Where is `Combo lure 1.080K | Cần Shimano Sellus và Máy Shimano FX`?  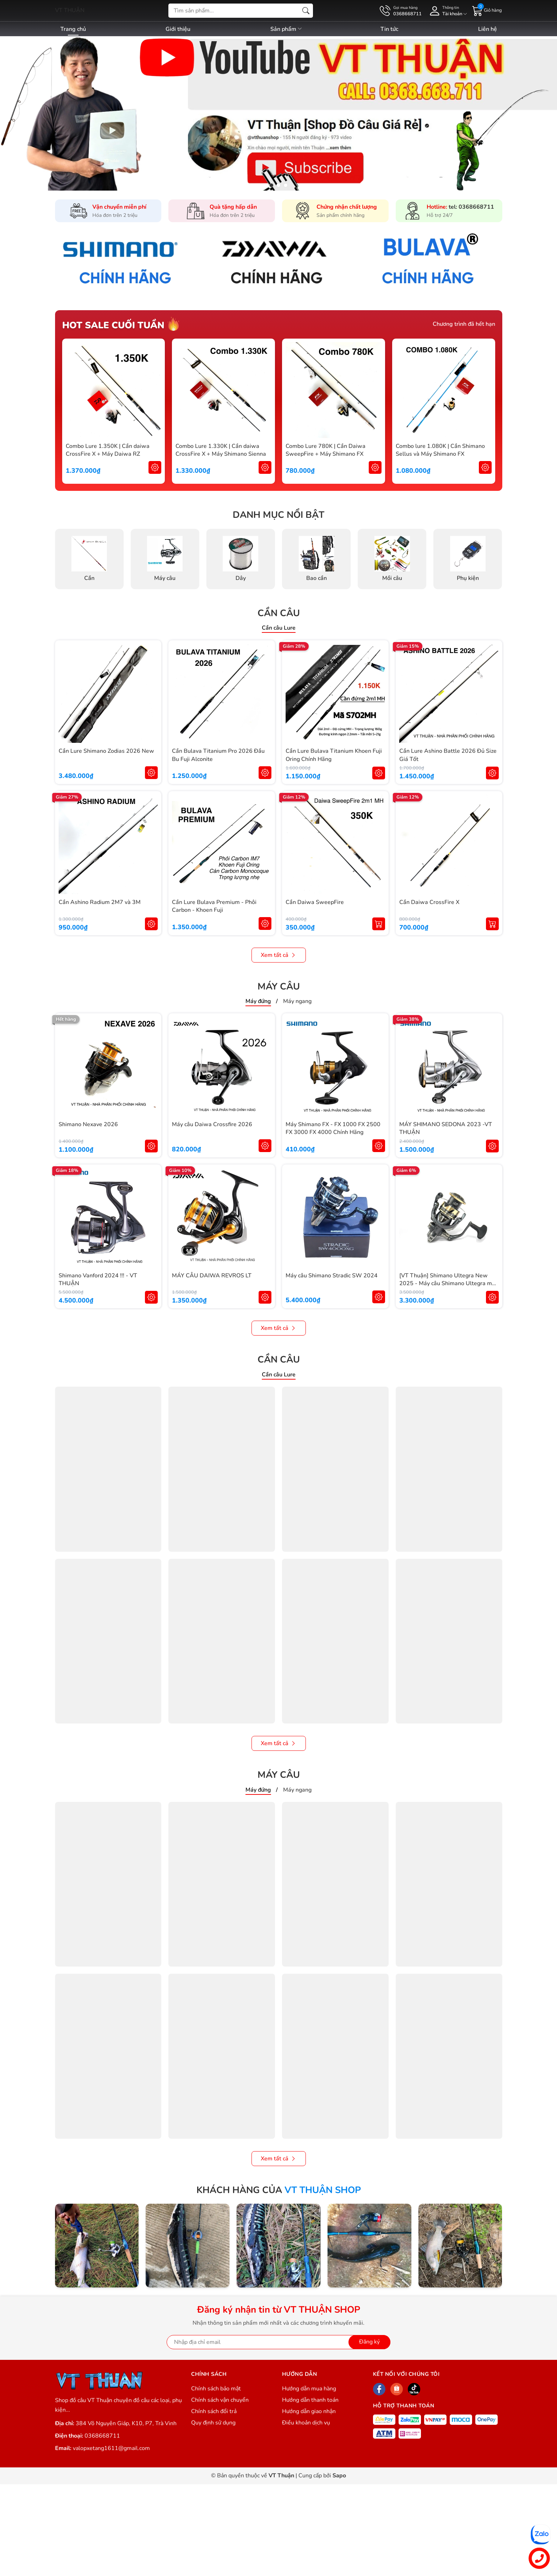 Combo lure 1.080K | Cần Shimano Sellus và Máy Shimano FX is located at coordinates (440, 450).